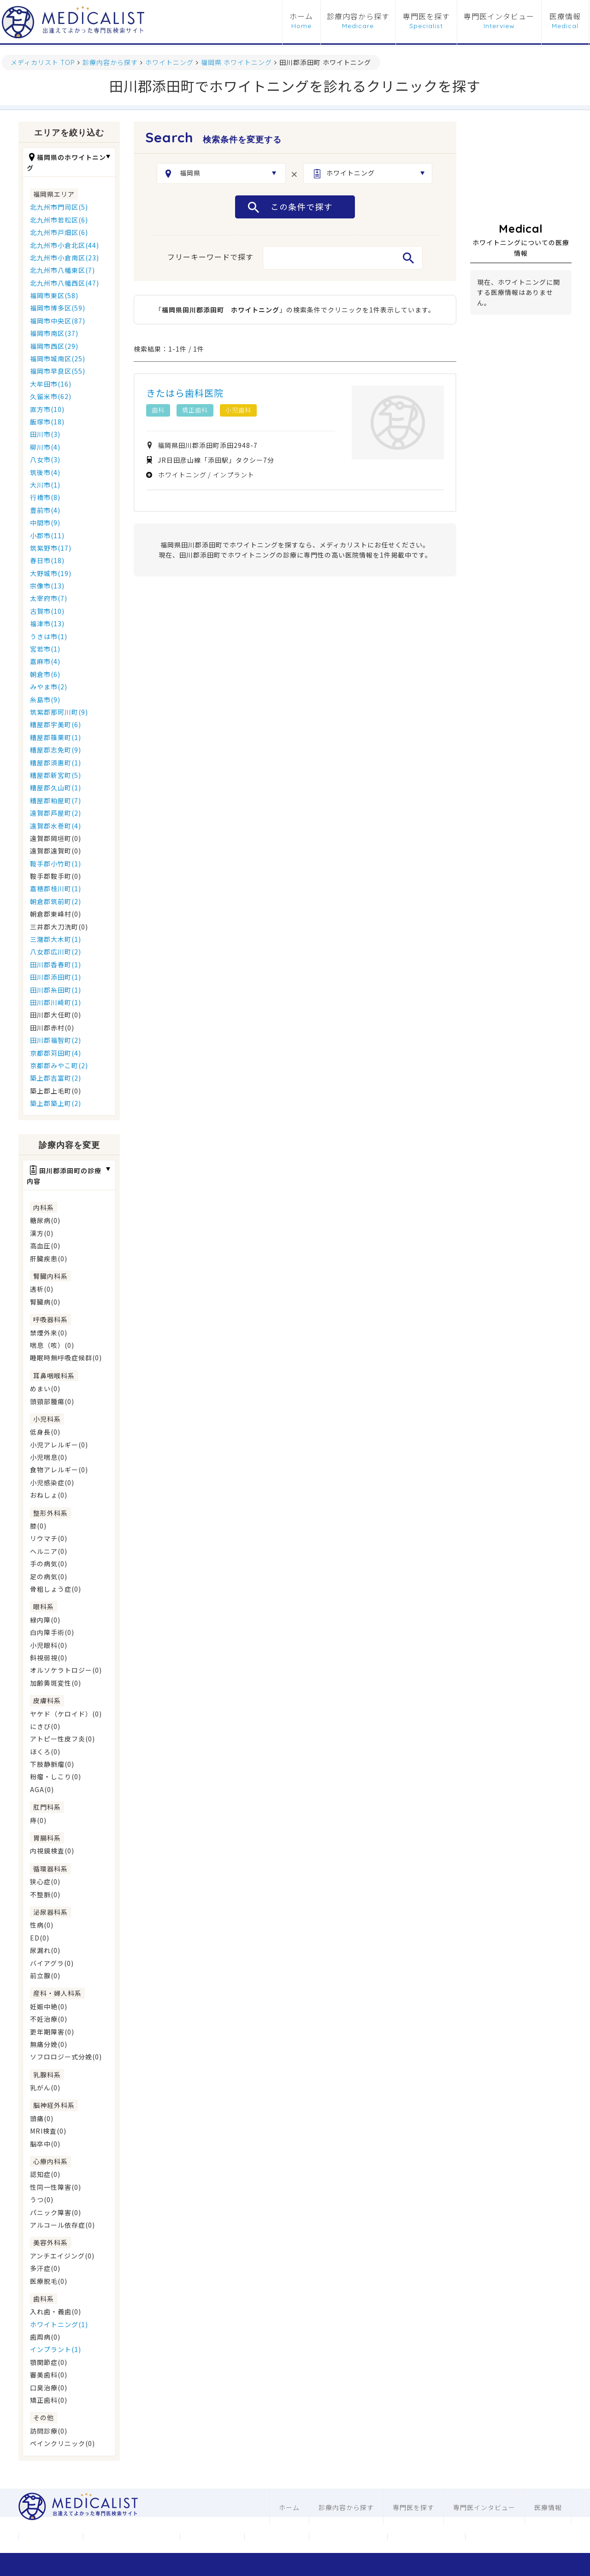 The height and width of the screenshot is (2576, 590). What do you see at coordinates (55, 989) in the screenshot?
I see `田川郡糸田町(1)` at bounding box center [55, 989].